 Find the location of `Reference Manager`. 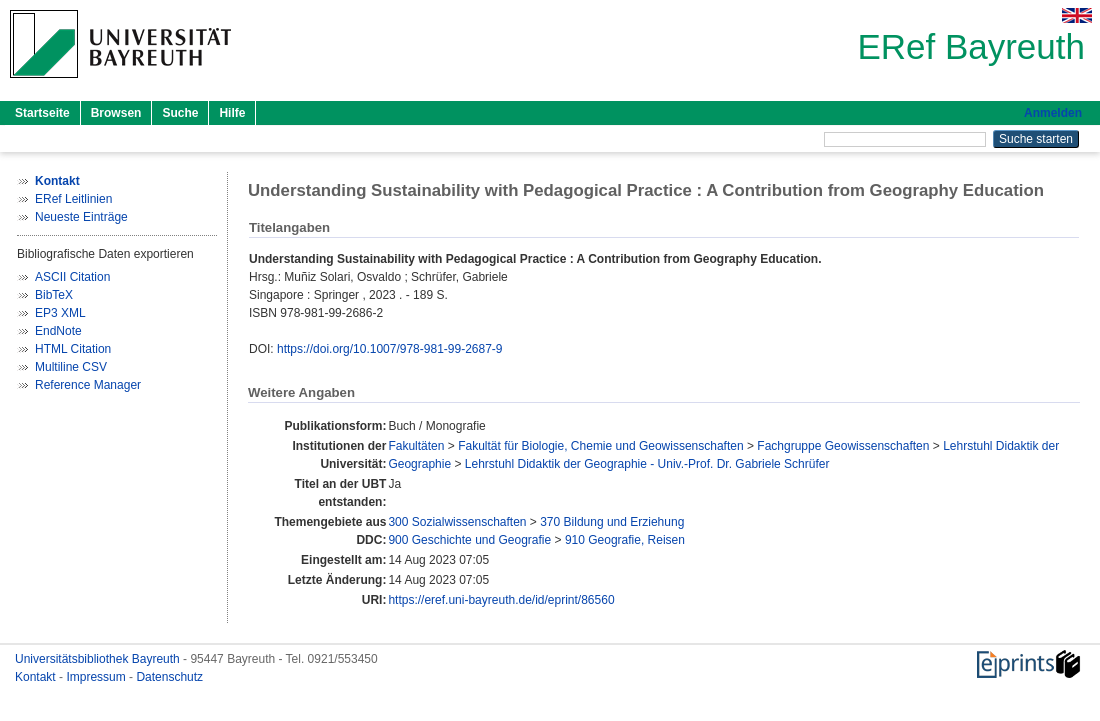

Reference Manager is located at coordinates (88, 385).